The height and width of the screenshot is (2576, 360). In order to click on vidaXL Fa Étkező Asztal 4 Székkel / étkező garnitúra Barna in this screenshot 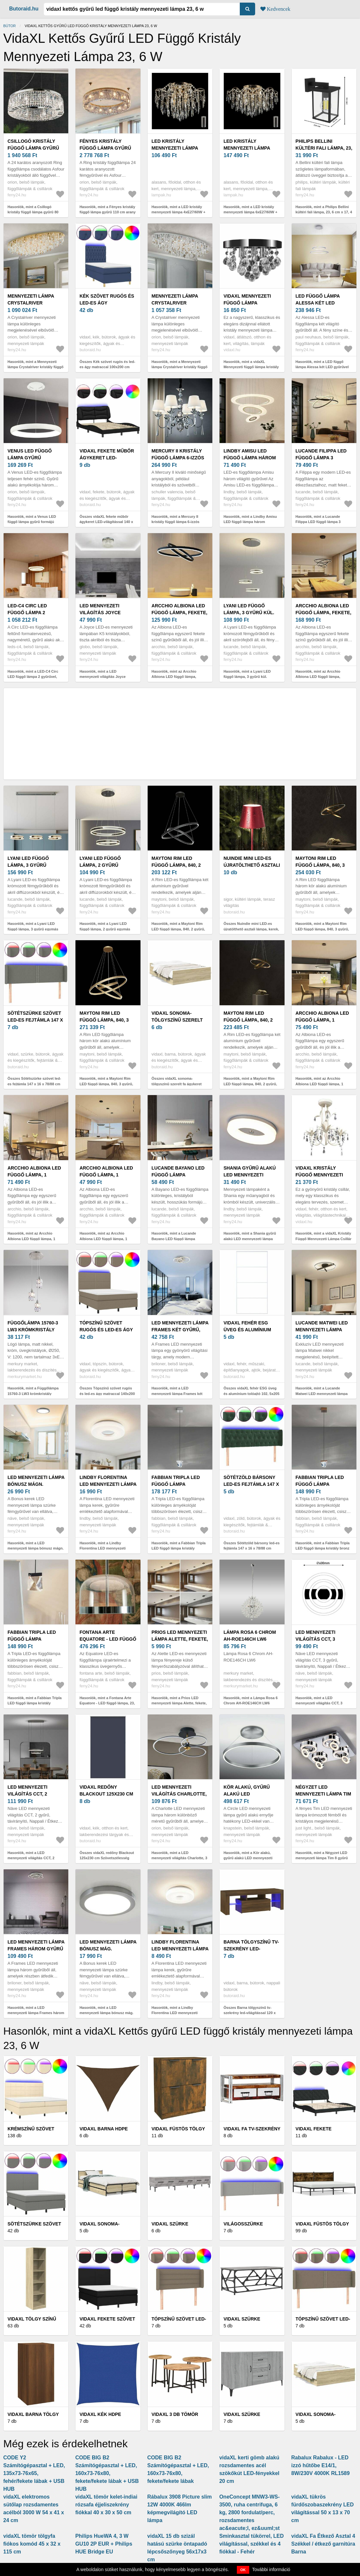, I will do `click(323, 2543)`.